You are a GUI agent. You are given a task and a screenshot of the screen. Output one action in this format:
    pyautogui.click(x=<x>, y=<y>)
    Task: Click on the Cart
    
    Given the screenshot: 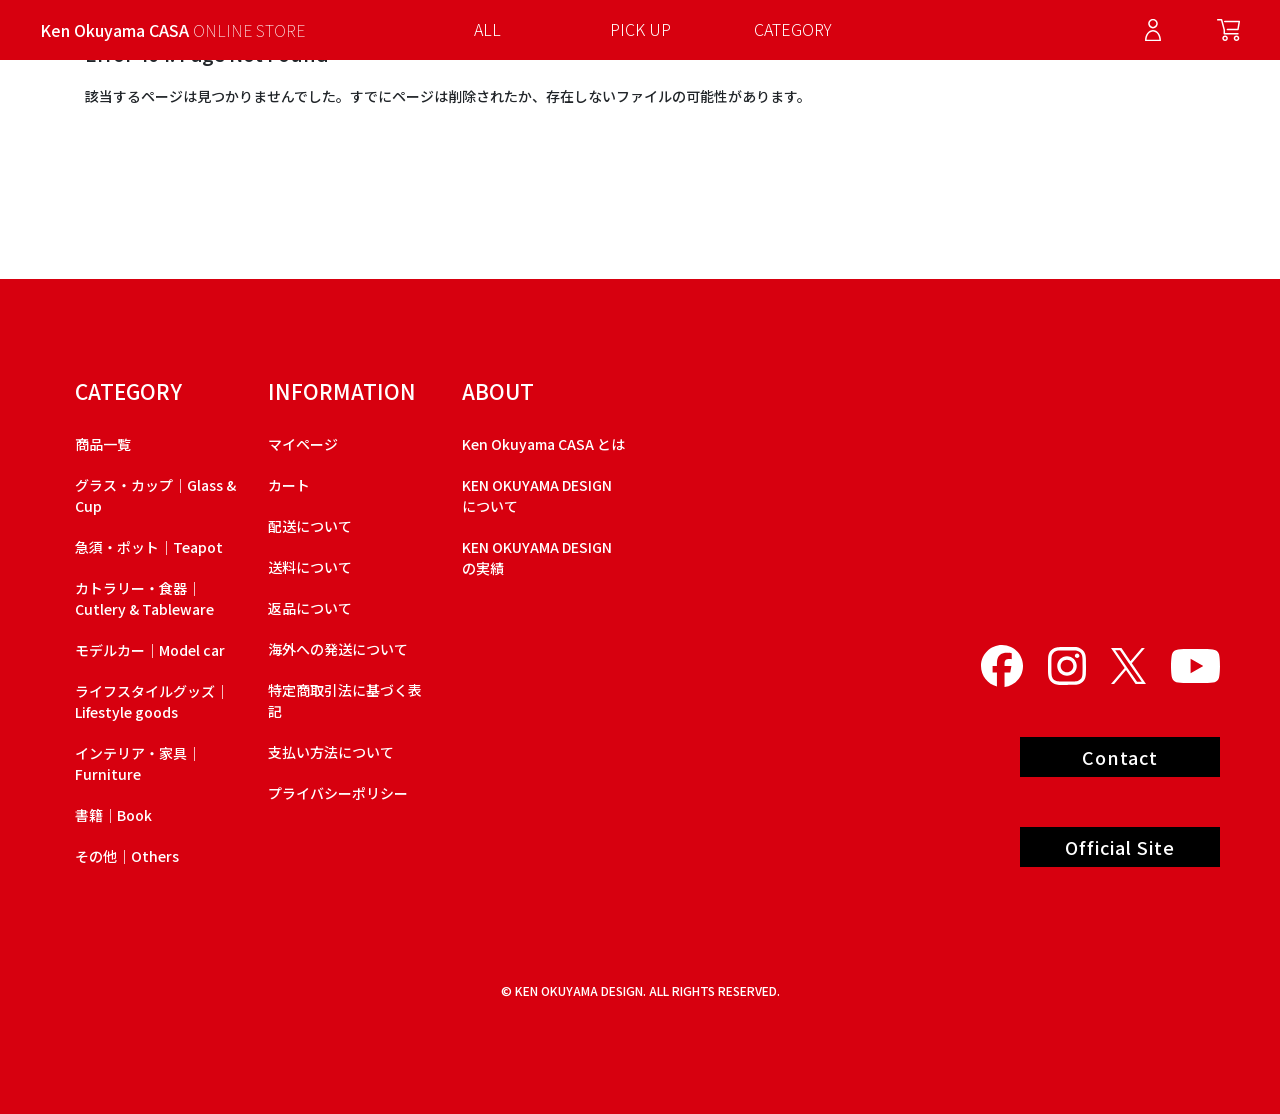 What is the action you would take?
    pyautogui.click(x=1228, y=30)
    